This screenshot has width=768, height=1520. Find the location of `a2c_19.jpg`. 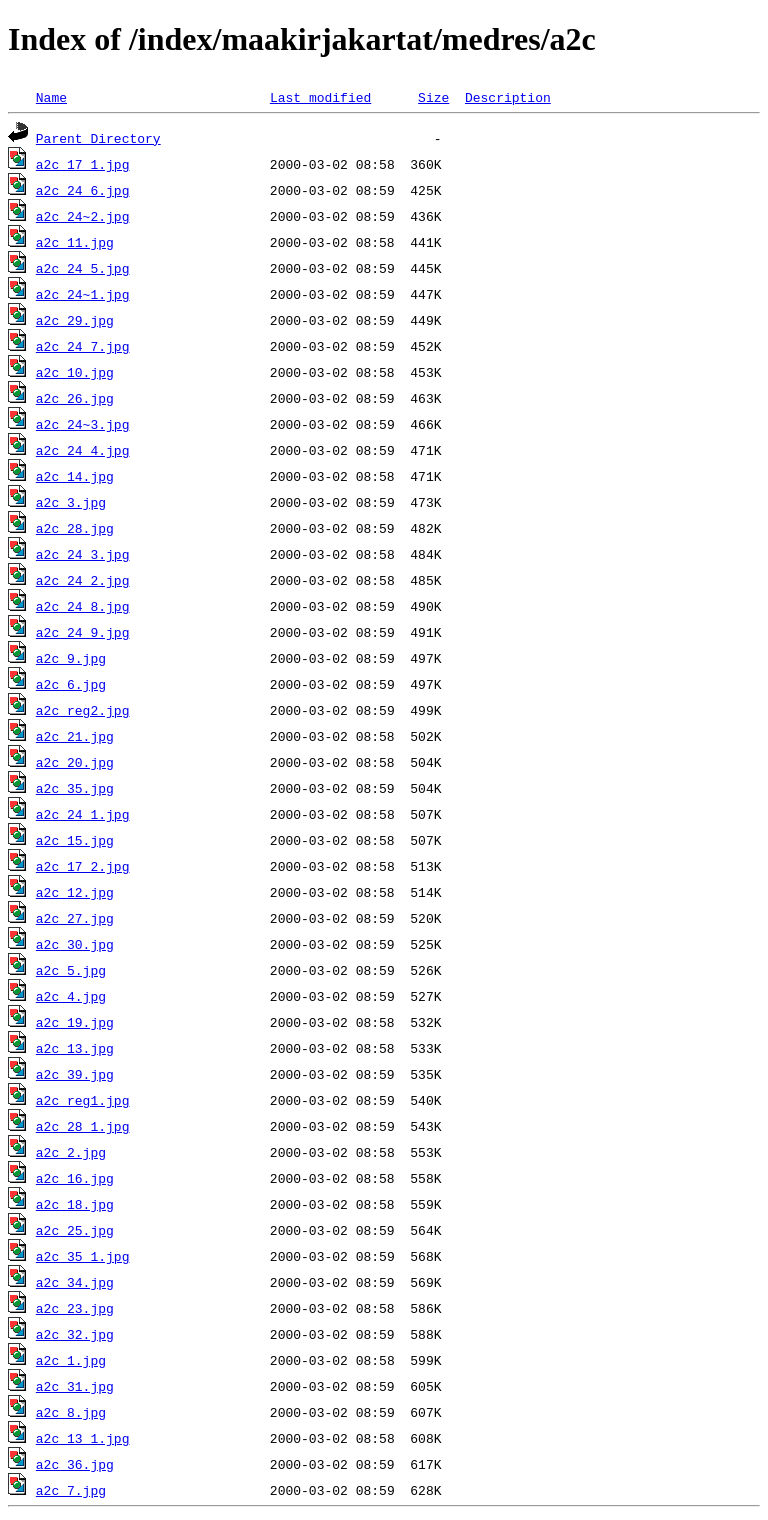

a2c_19.jpg is located at coordinates (75, 1022).